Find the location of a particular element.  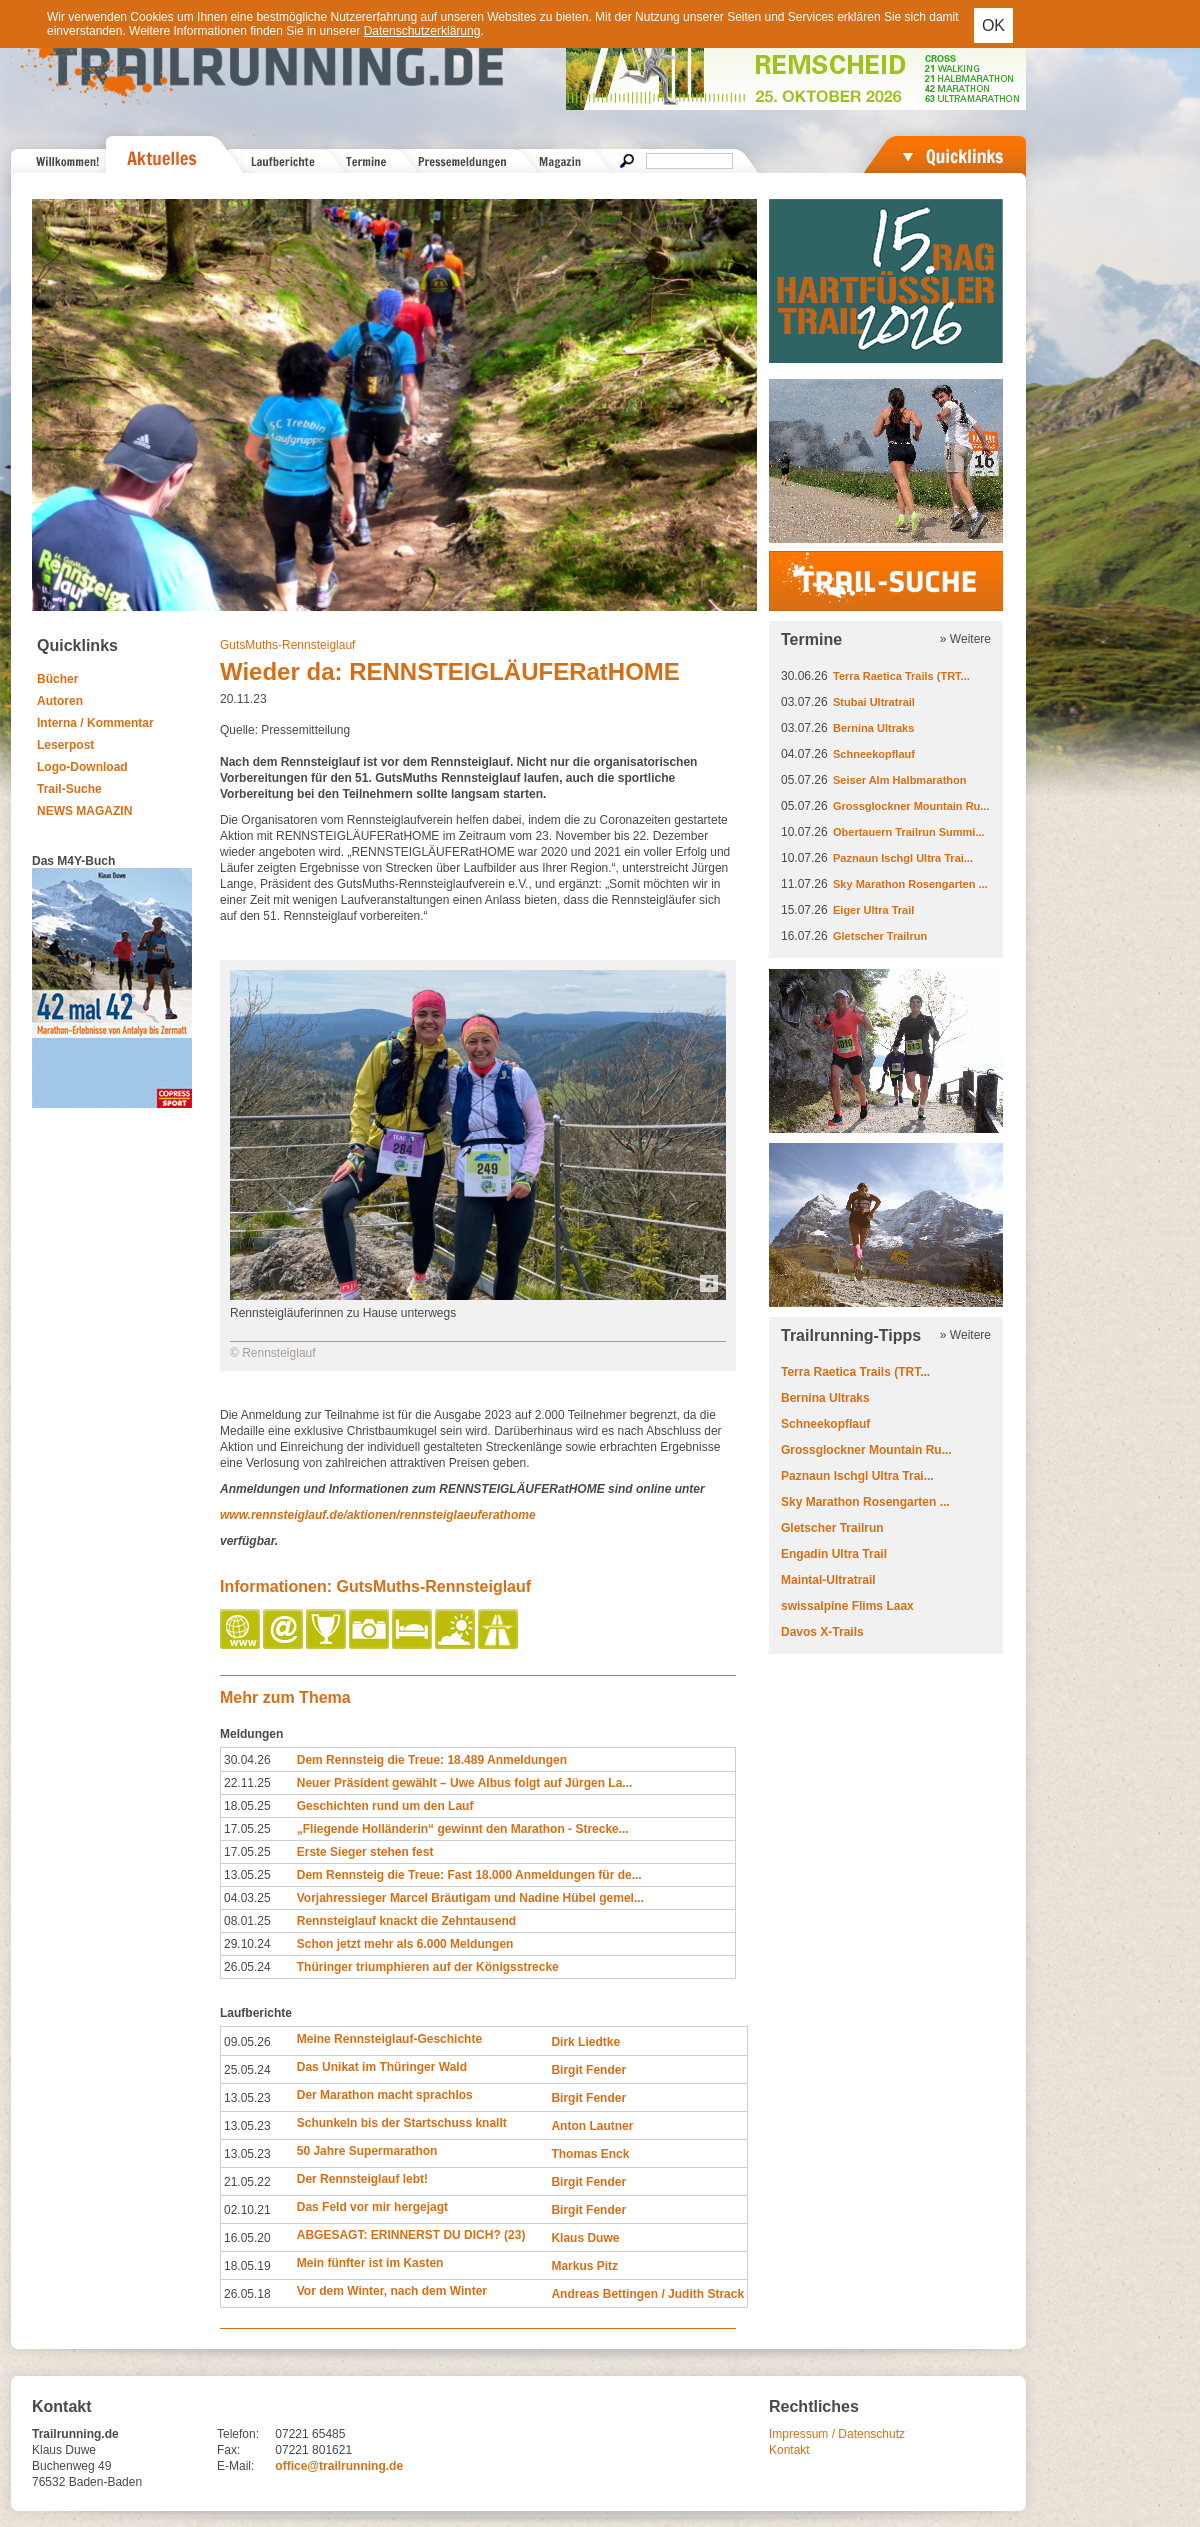

Meine Rennsteiglauf-Geschichte is located at coordinates (389, 2039).